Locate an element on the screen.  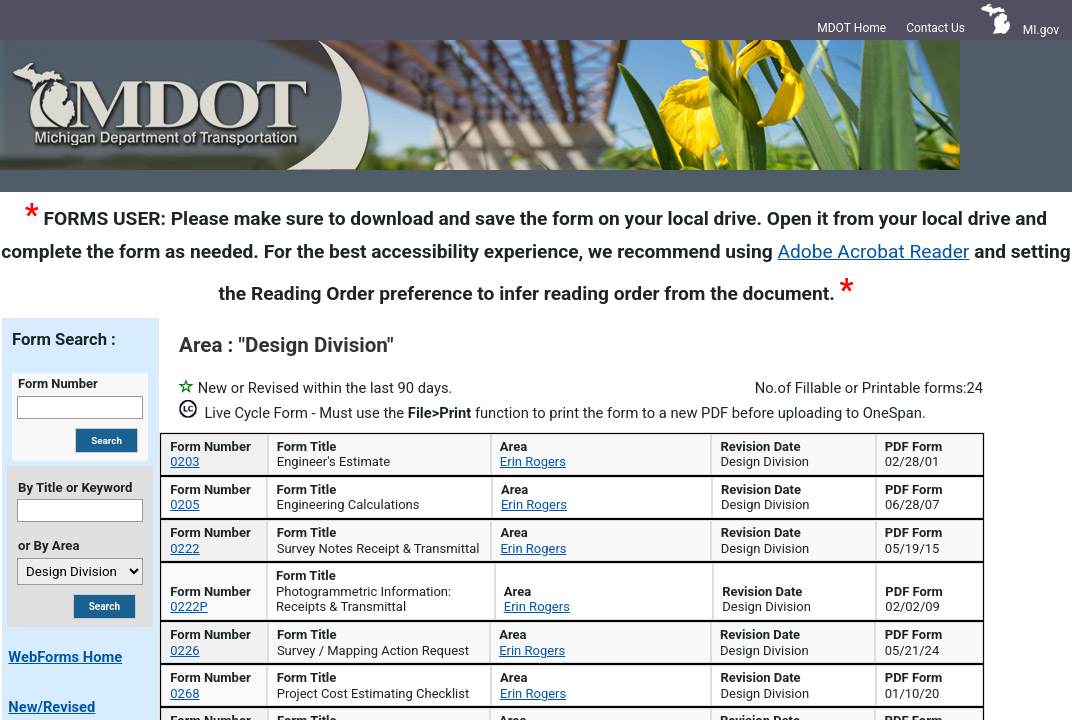
MI.gov is located at coordinates (1041, 30).